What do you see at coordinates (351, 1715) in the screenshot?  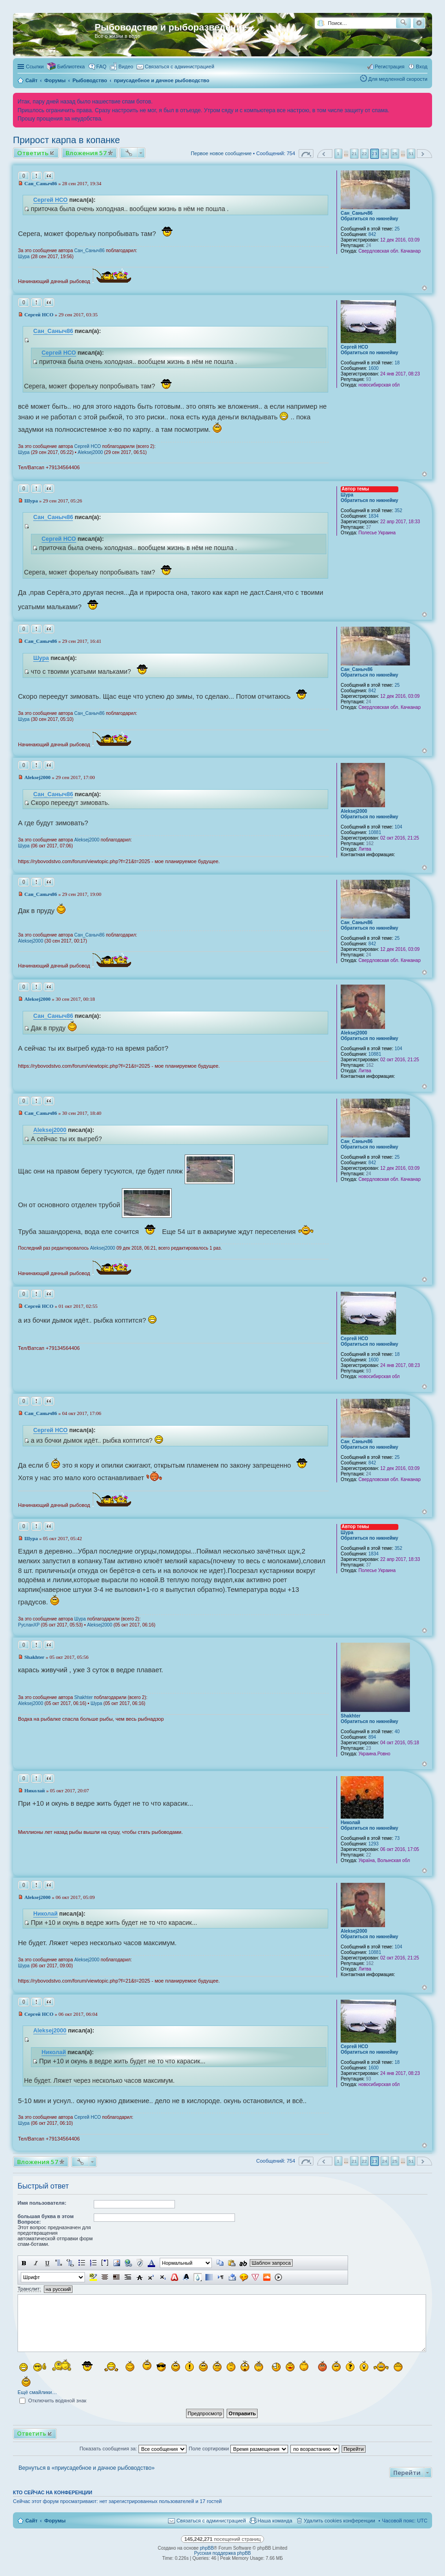 I see `Shakhter` at bounding box center [351, 1715].